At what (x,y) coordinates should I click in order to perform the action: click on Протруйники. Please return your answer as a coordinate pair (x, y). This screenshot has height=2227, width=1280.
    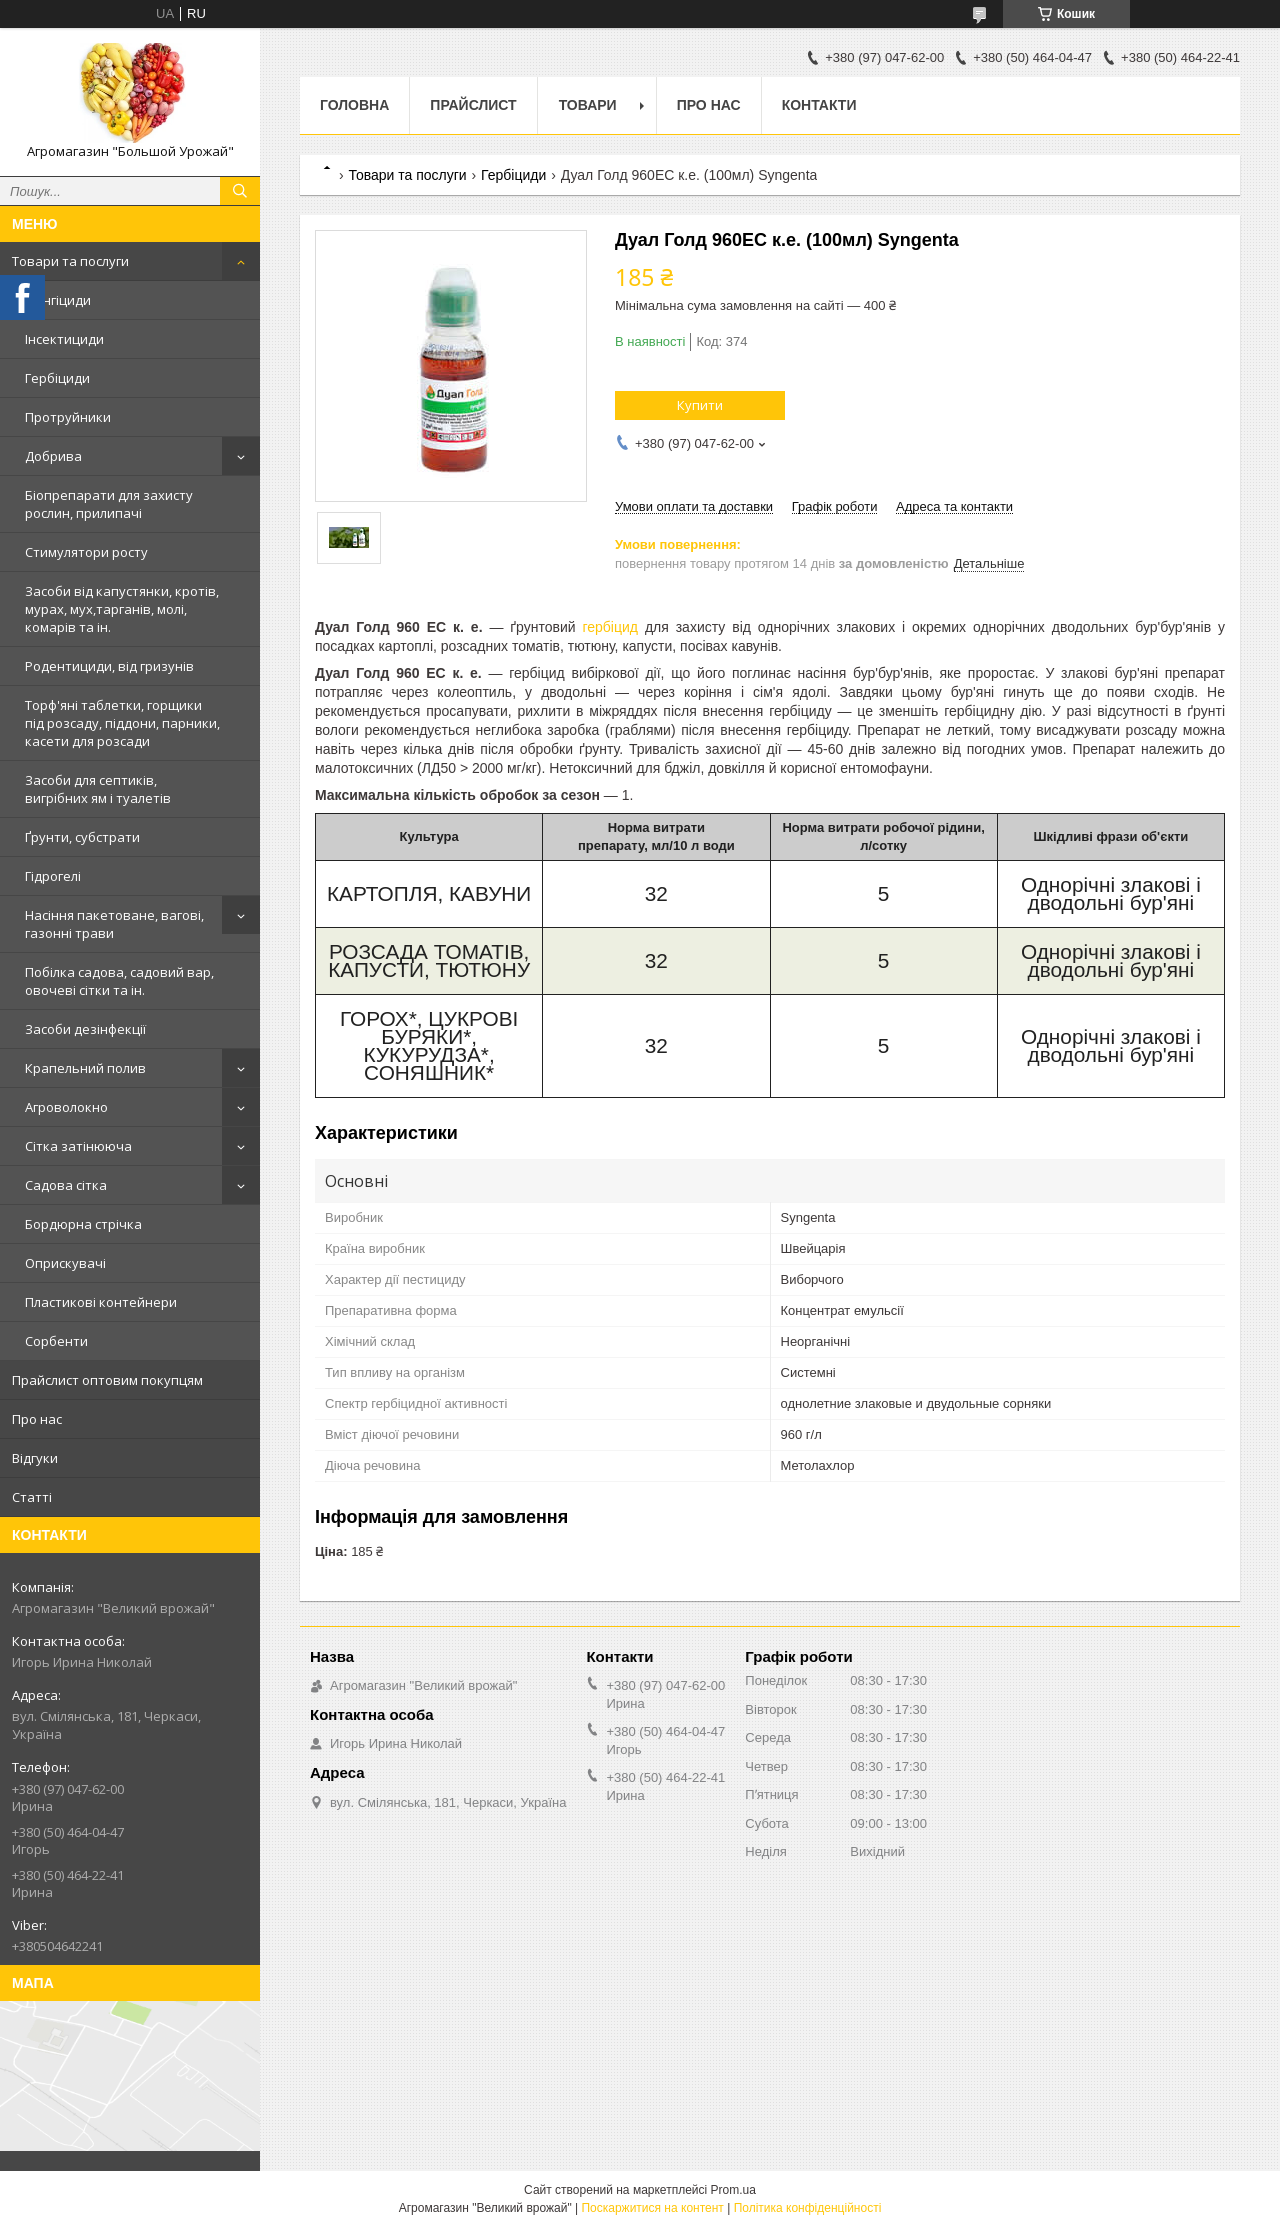
    Looking at the image, I should click on (68, 417).